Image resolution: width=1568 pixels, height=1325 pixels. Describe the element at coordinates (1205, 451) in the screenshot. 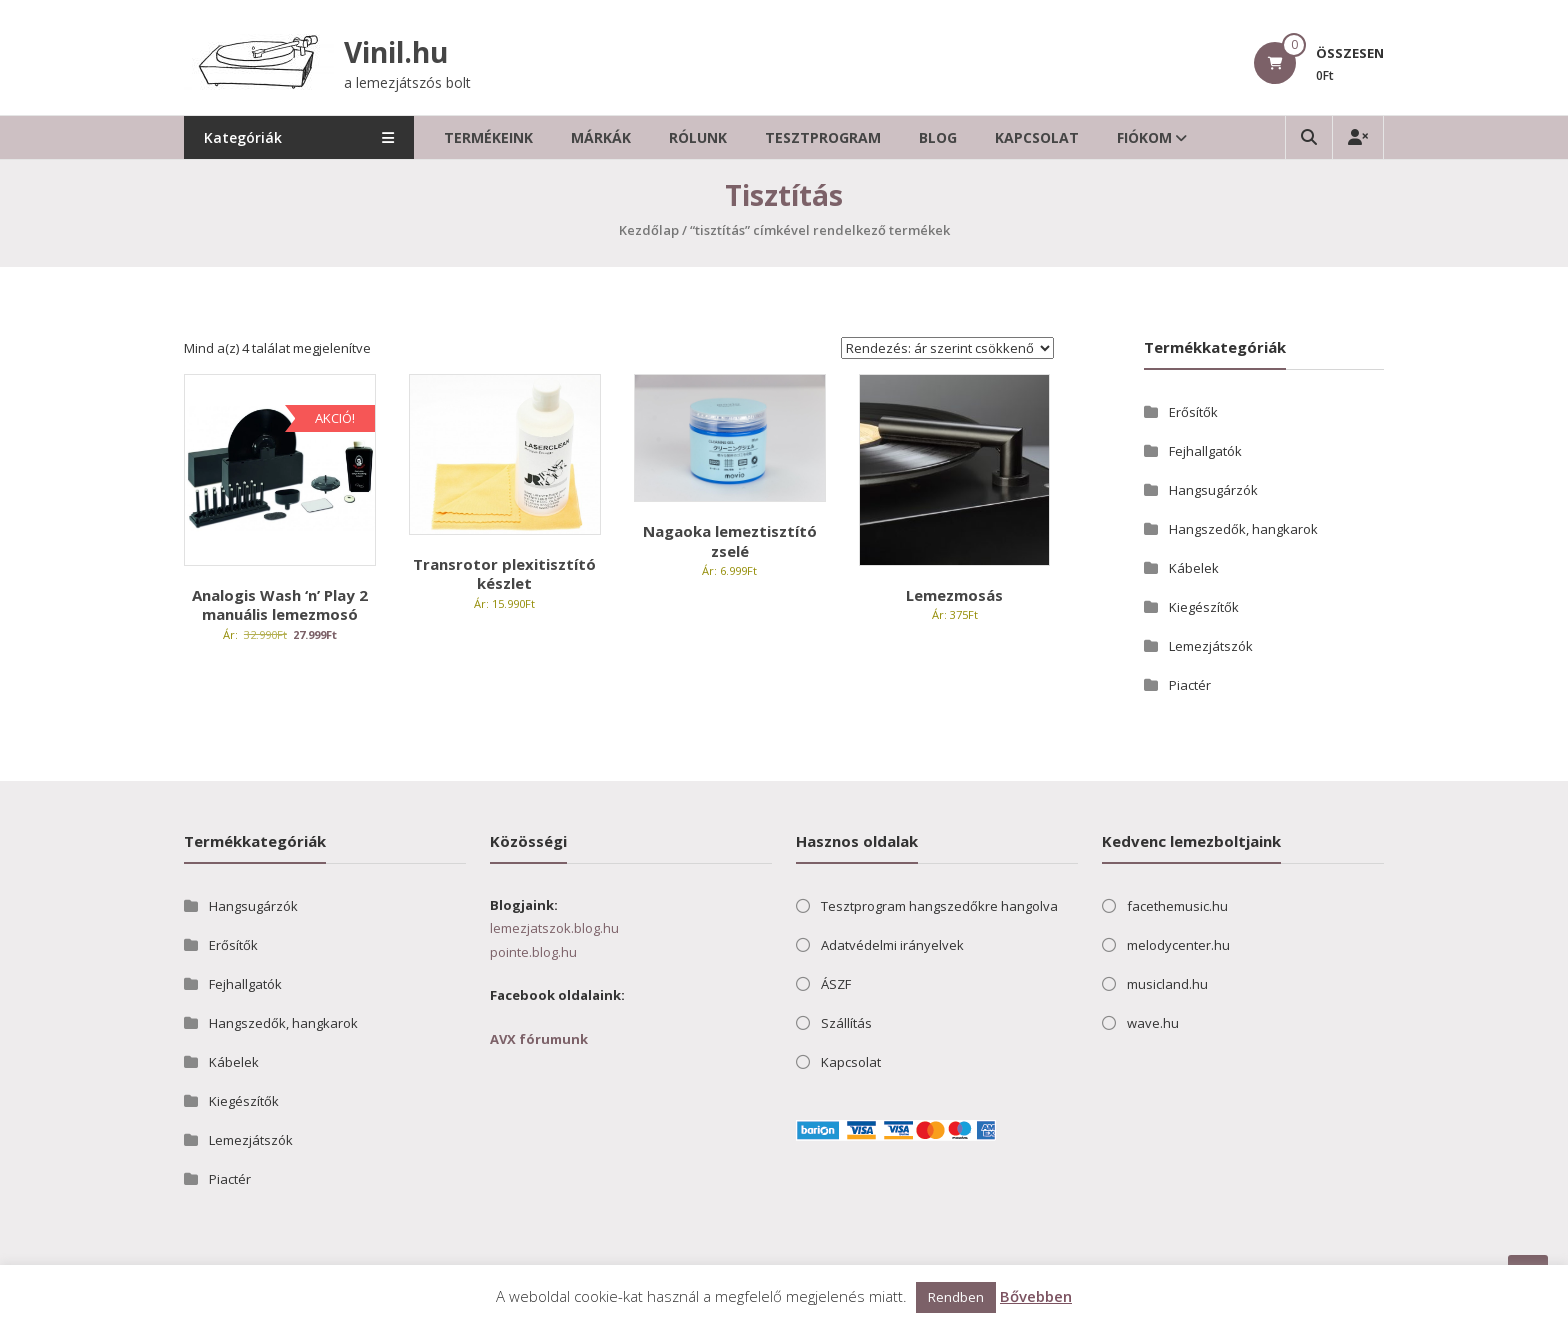

I see `Fejhallgatók` at that location.